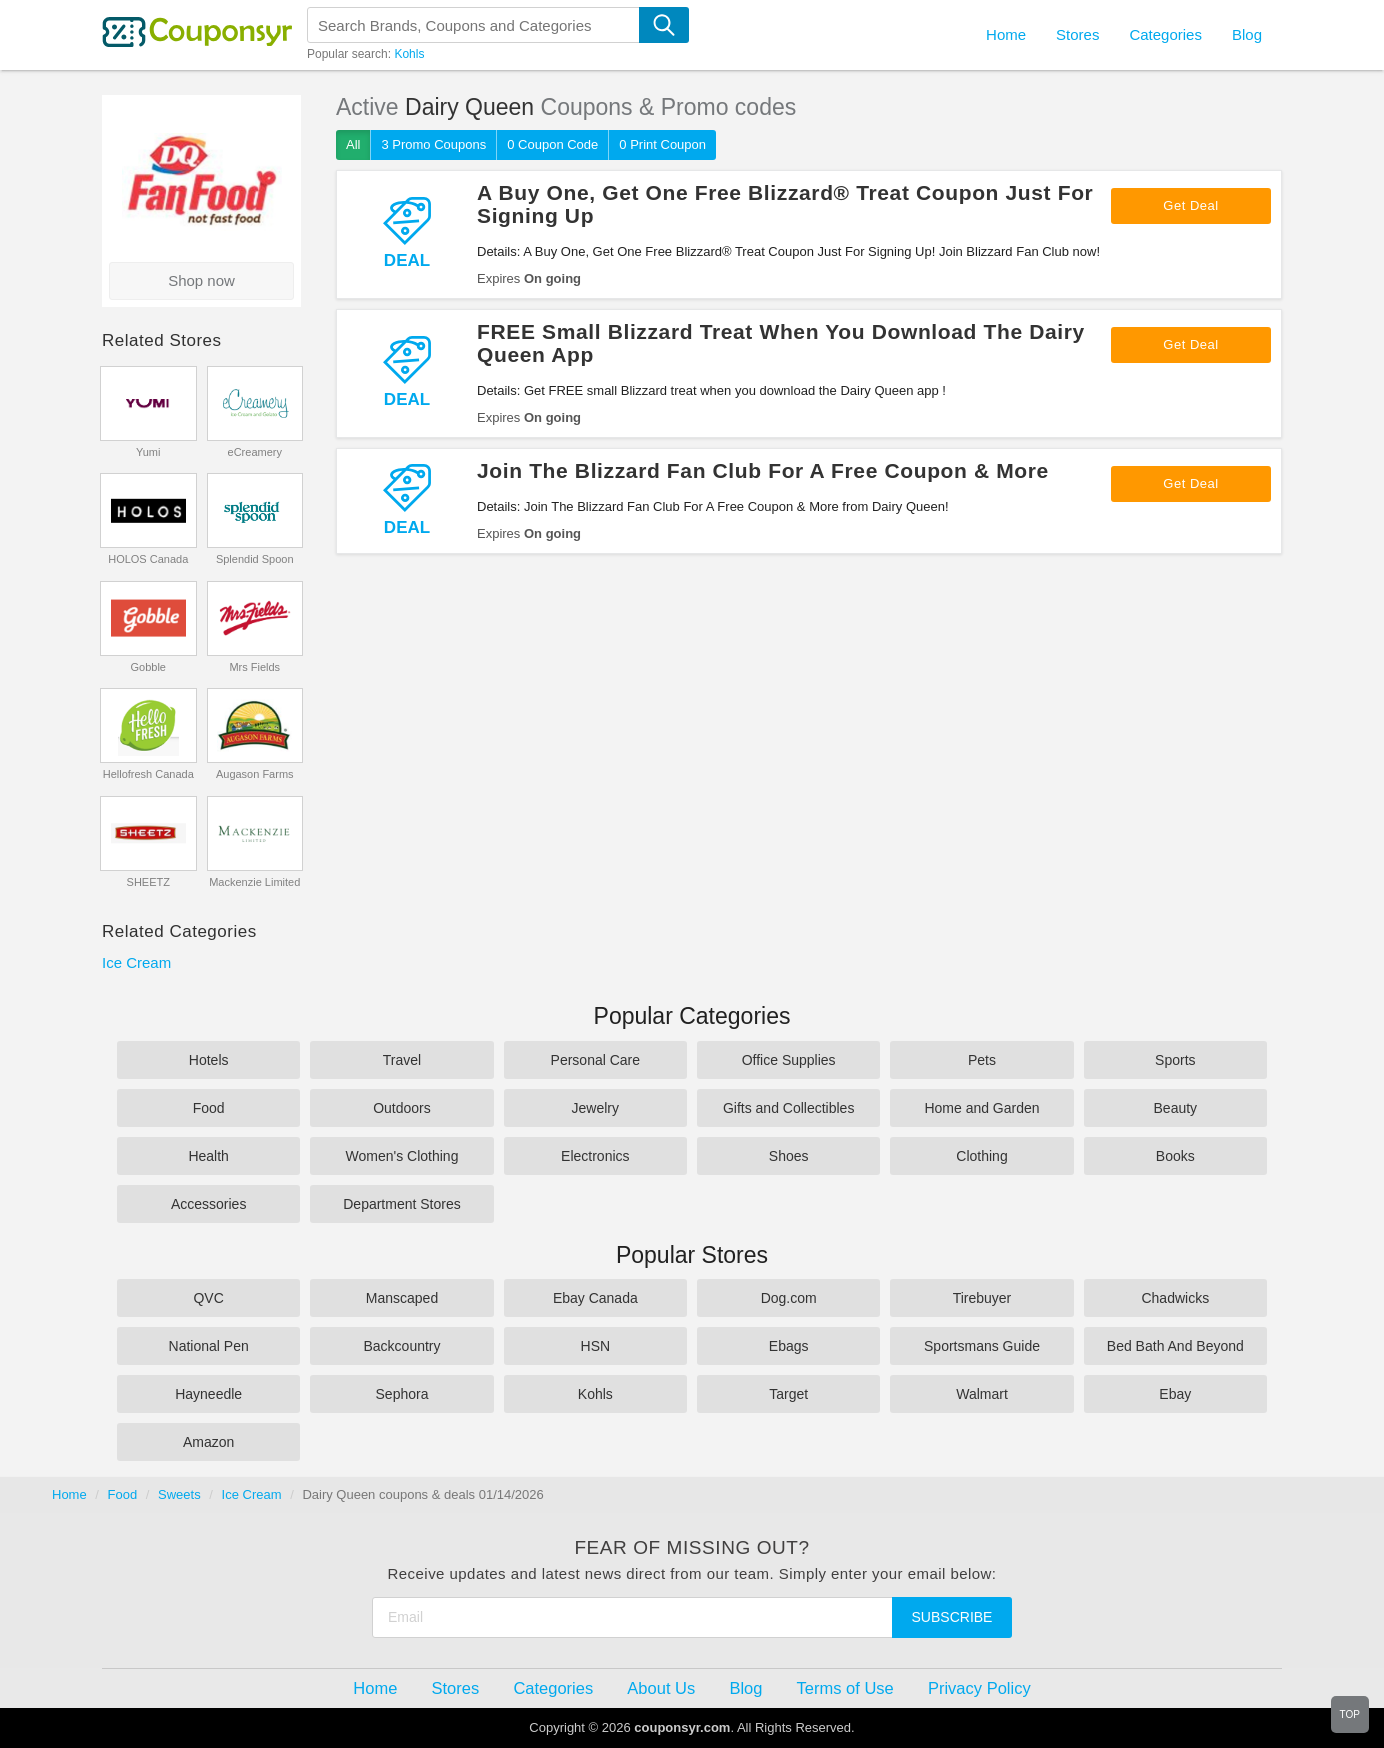  Describe the element at coordinates (201, 280) in the screenshot. I see `Shop now` at that location.